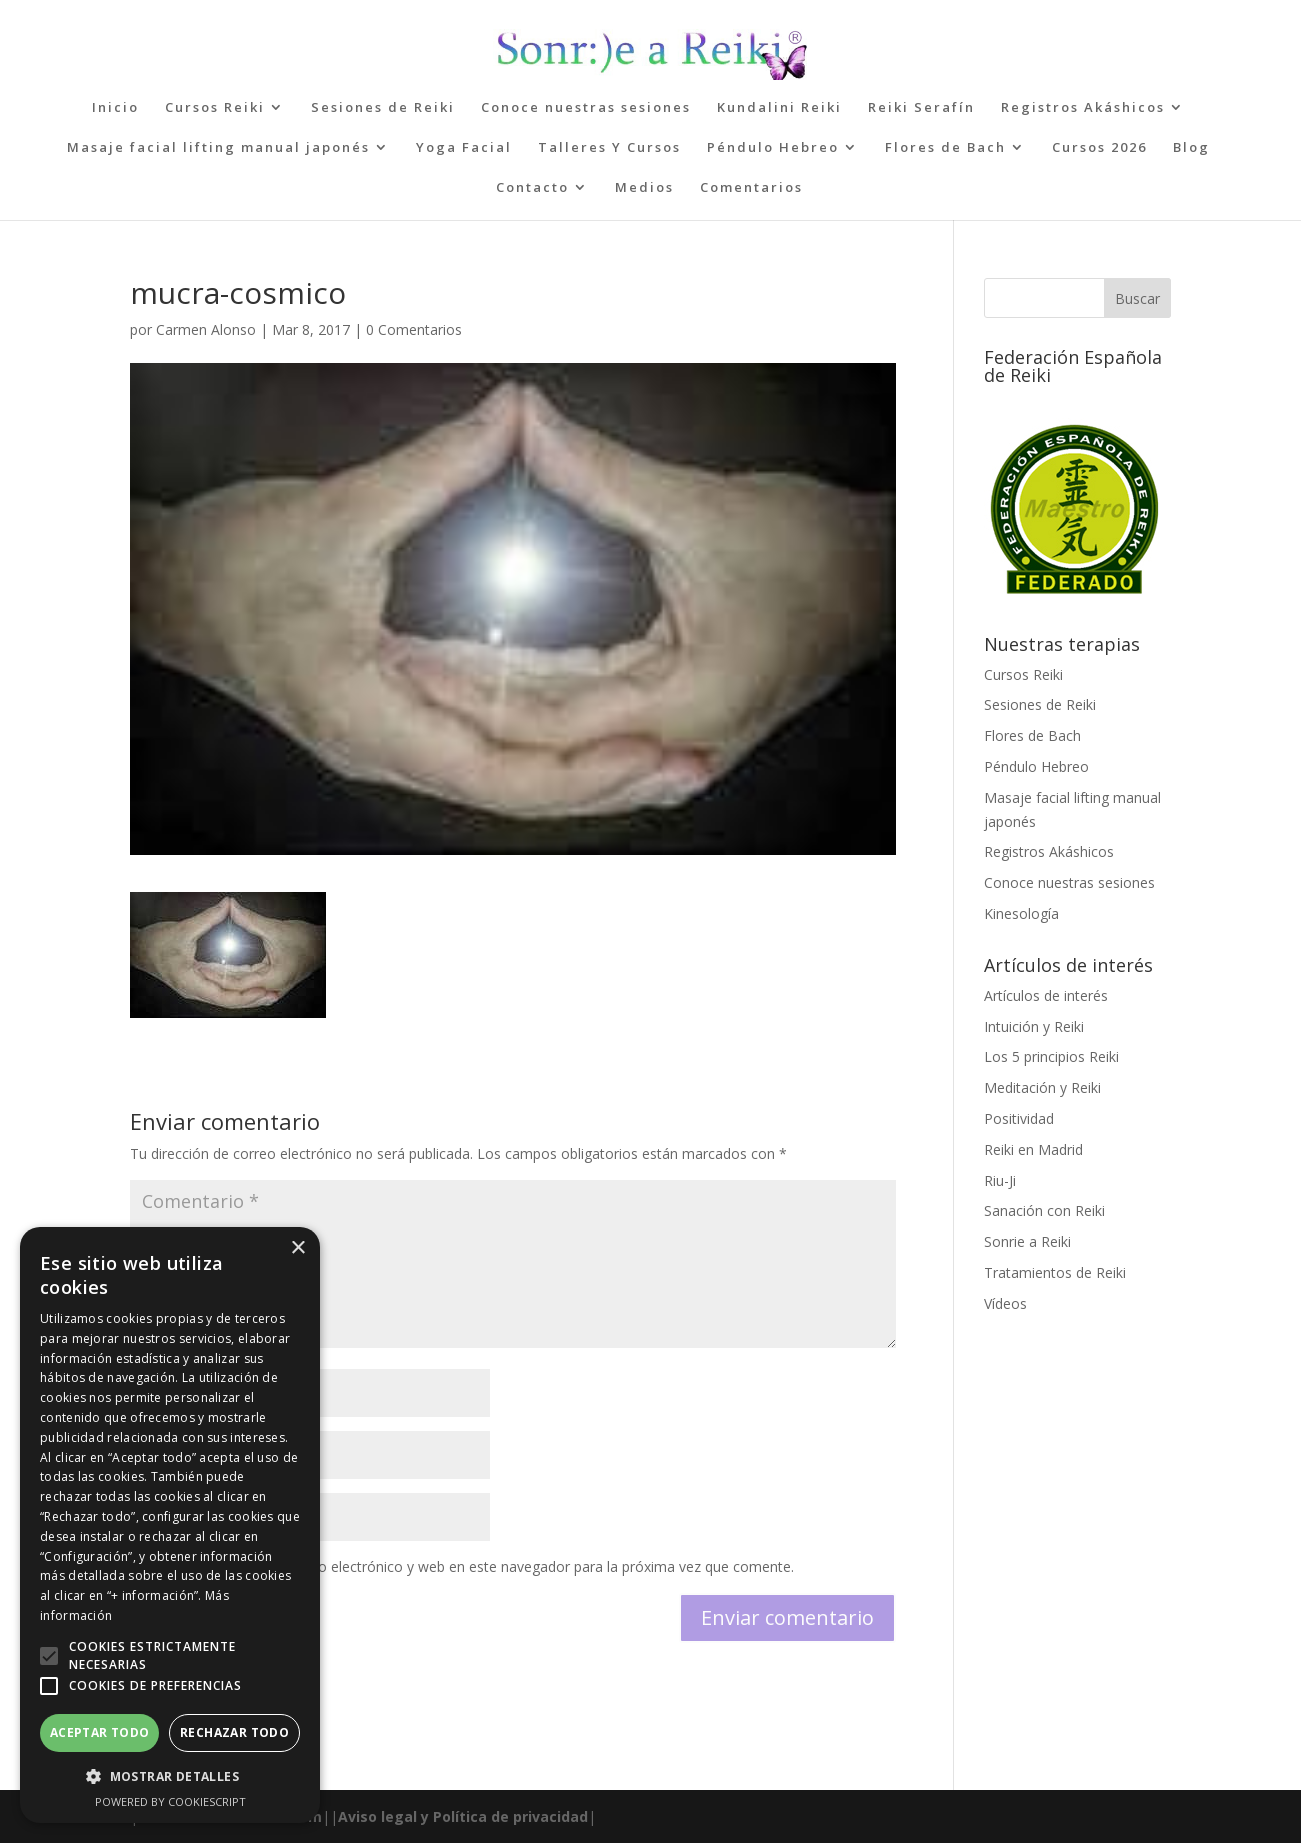  I want to click on Aceptar todo [button], so click(100, 1732).